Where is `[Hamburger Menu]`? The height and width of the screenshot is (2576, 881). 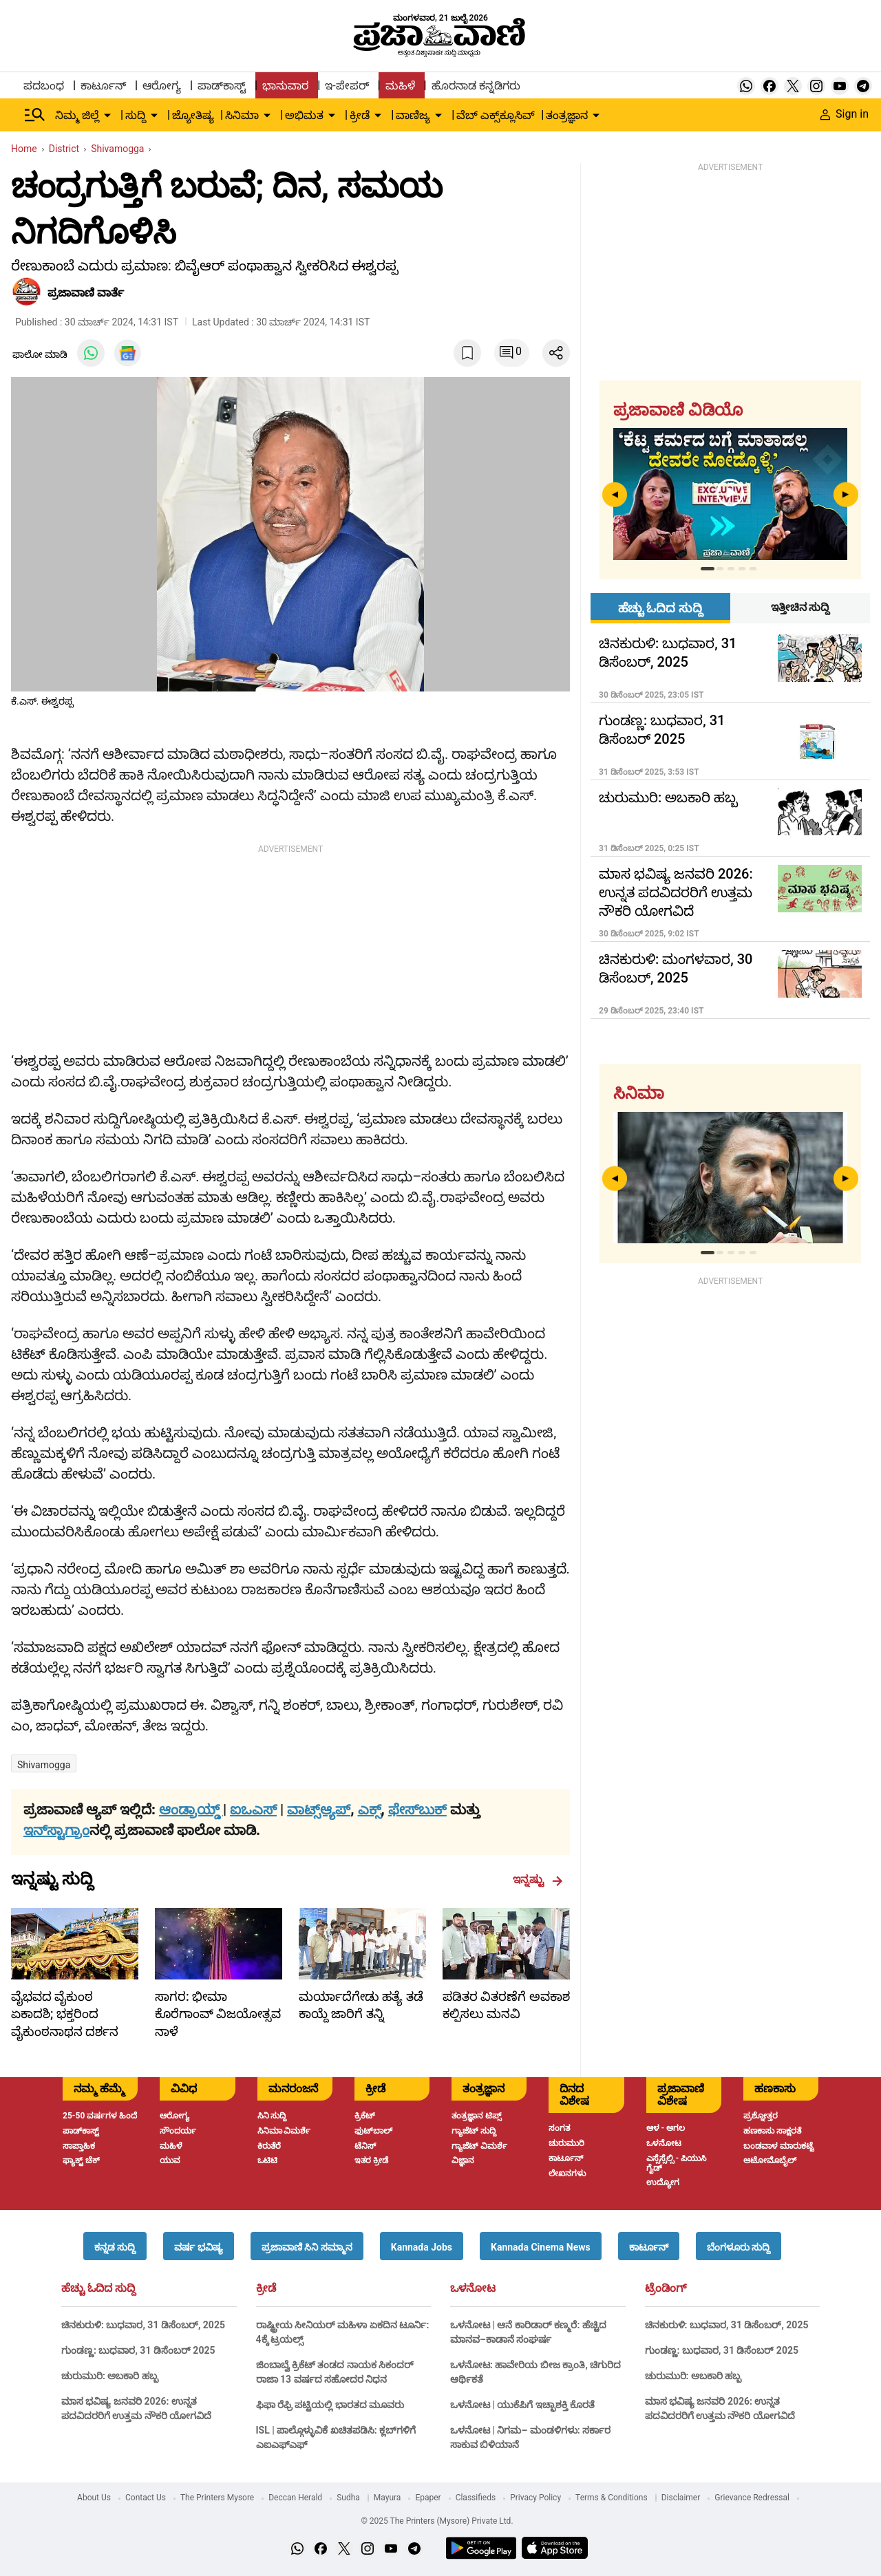 [Hamburger Menu] is located at coordinates (35, 115).